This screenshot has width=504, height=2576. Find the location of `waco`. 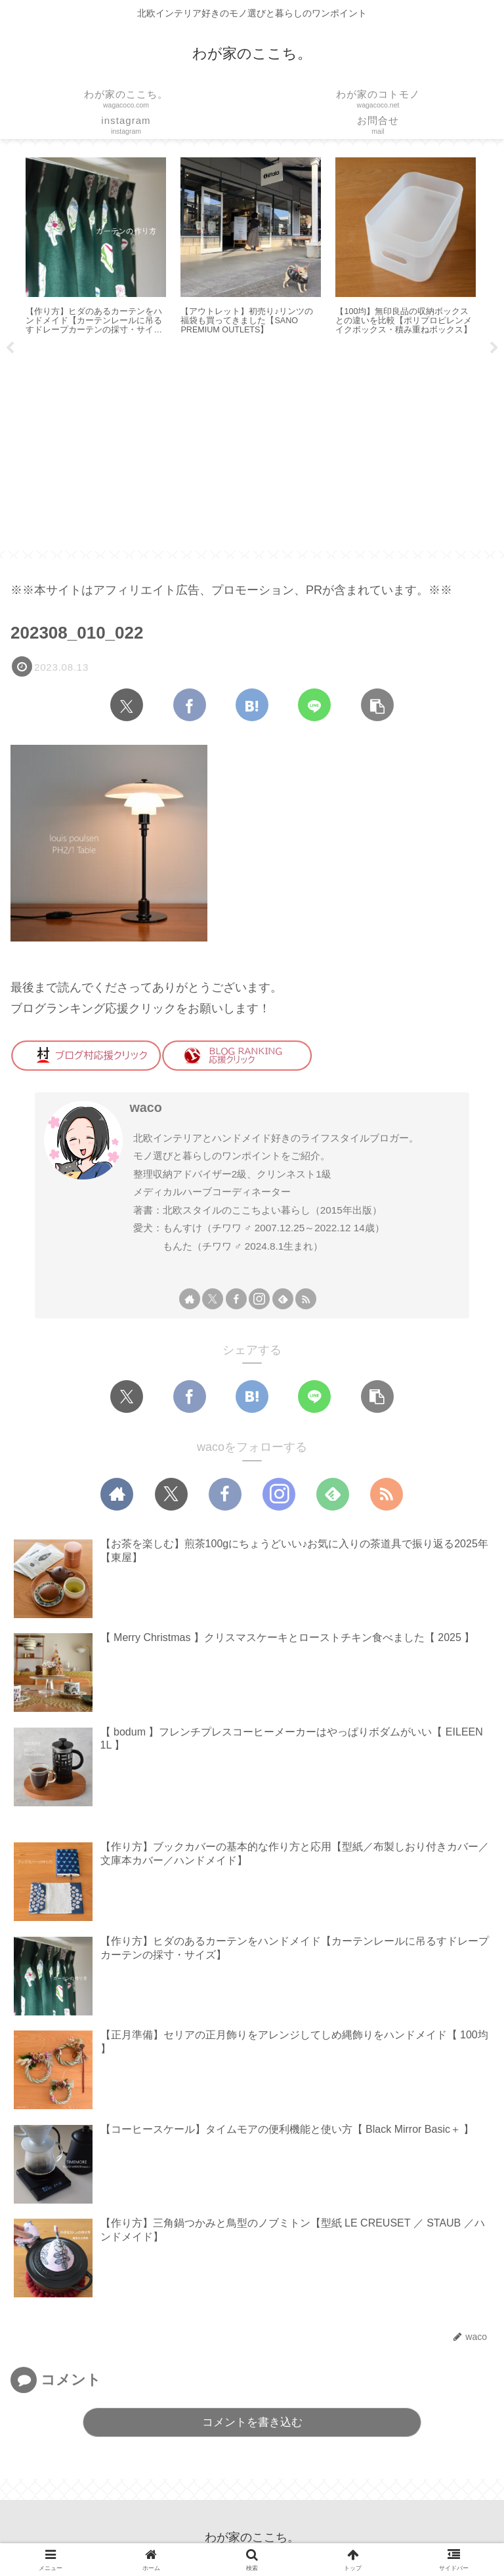

waco is located at coordinates (145, 1107).